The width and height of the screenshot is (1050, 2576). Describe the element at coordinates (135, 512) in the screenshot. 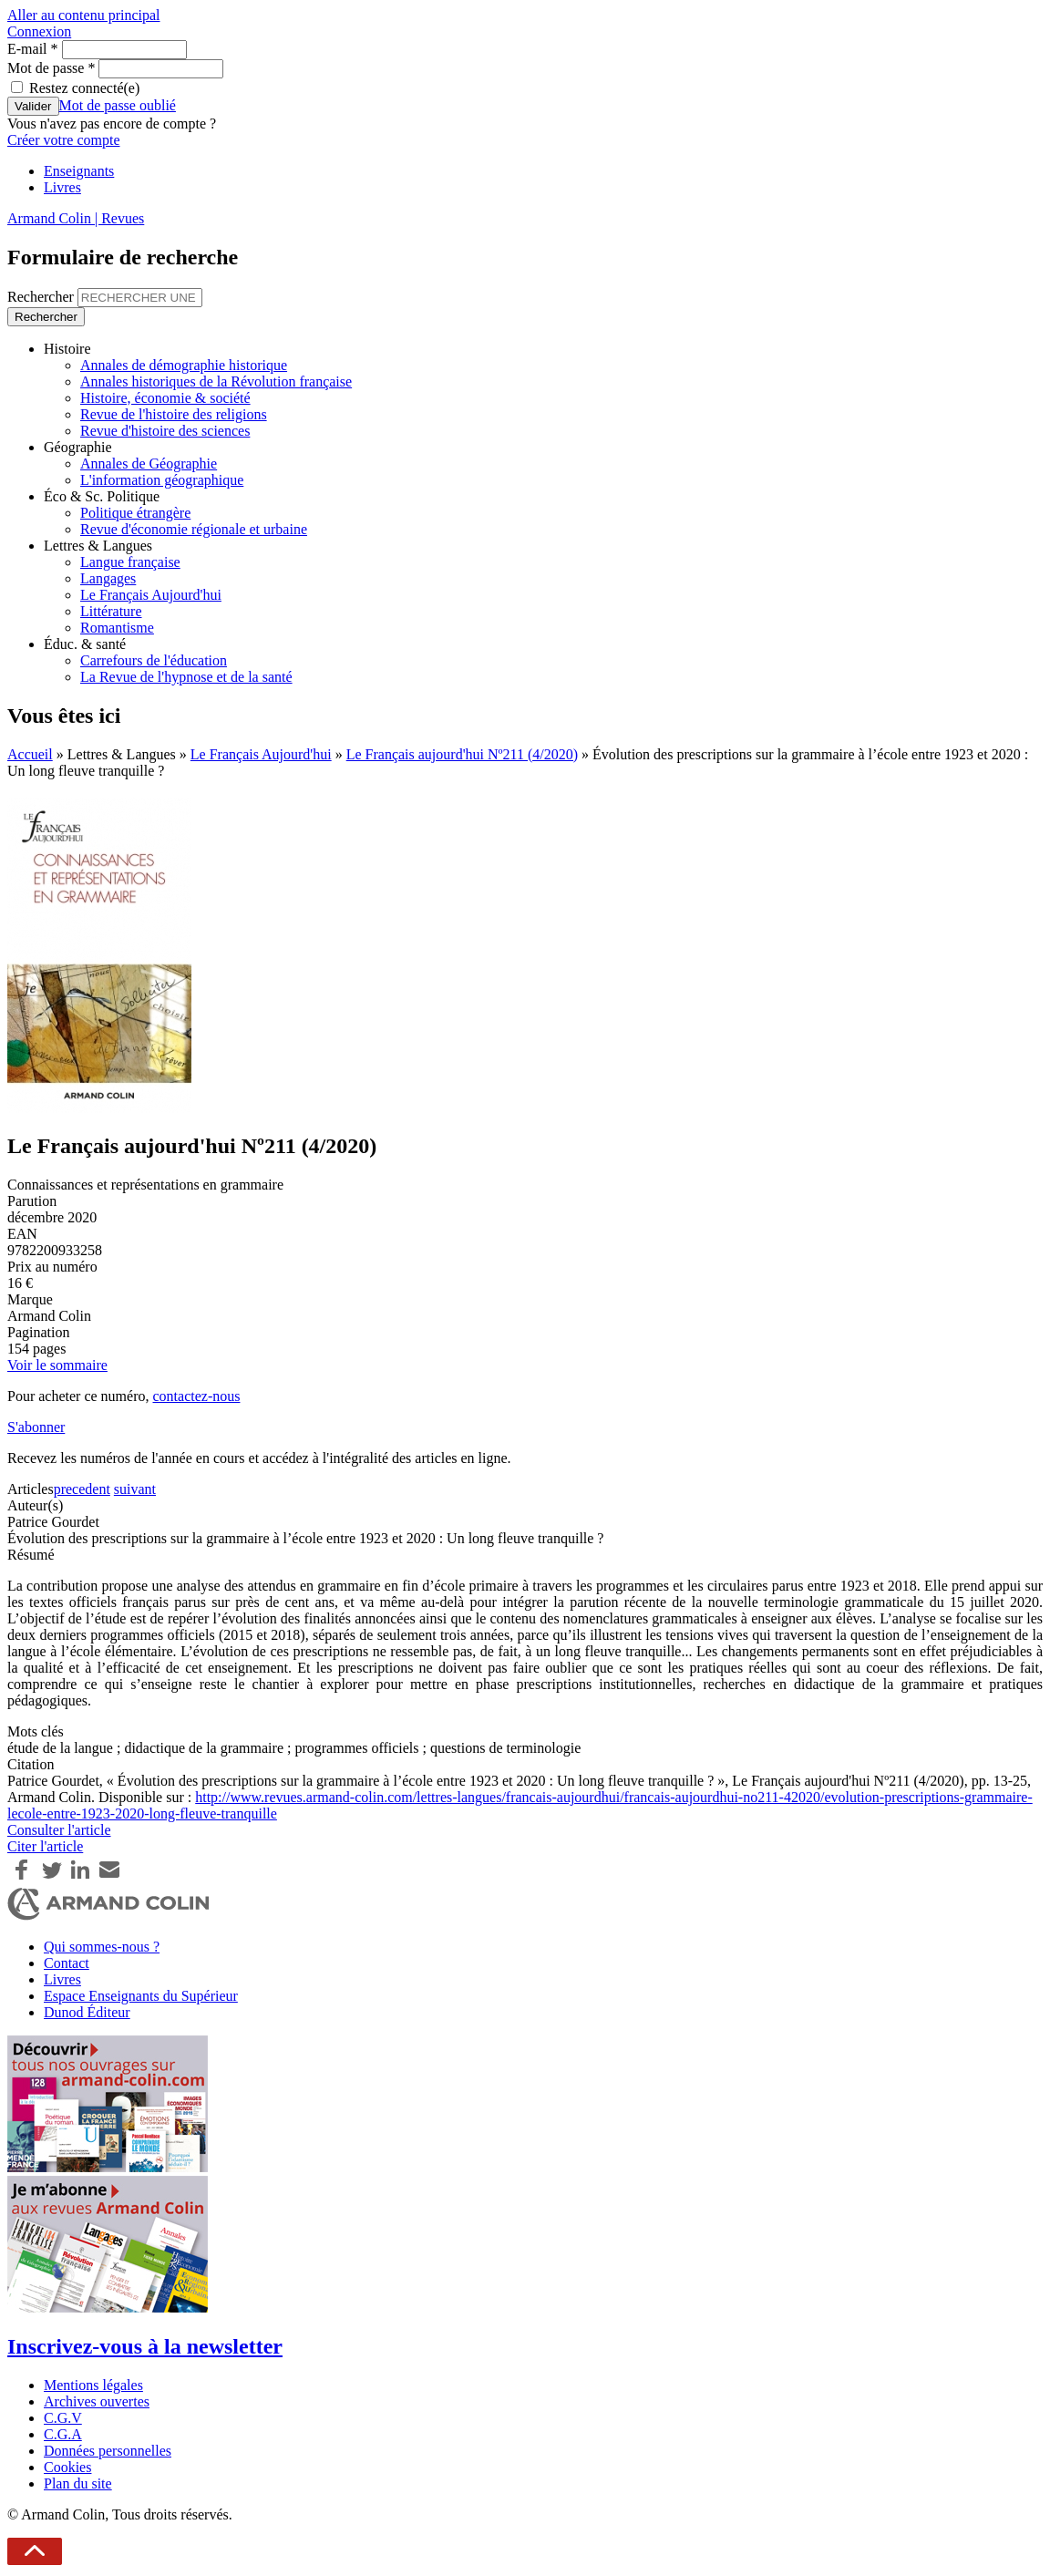

I see `Politique étrangère` at that location.